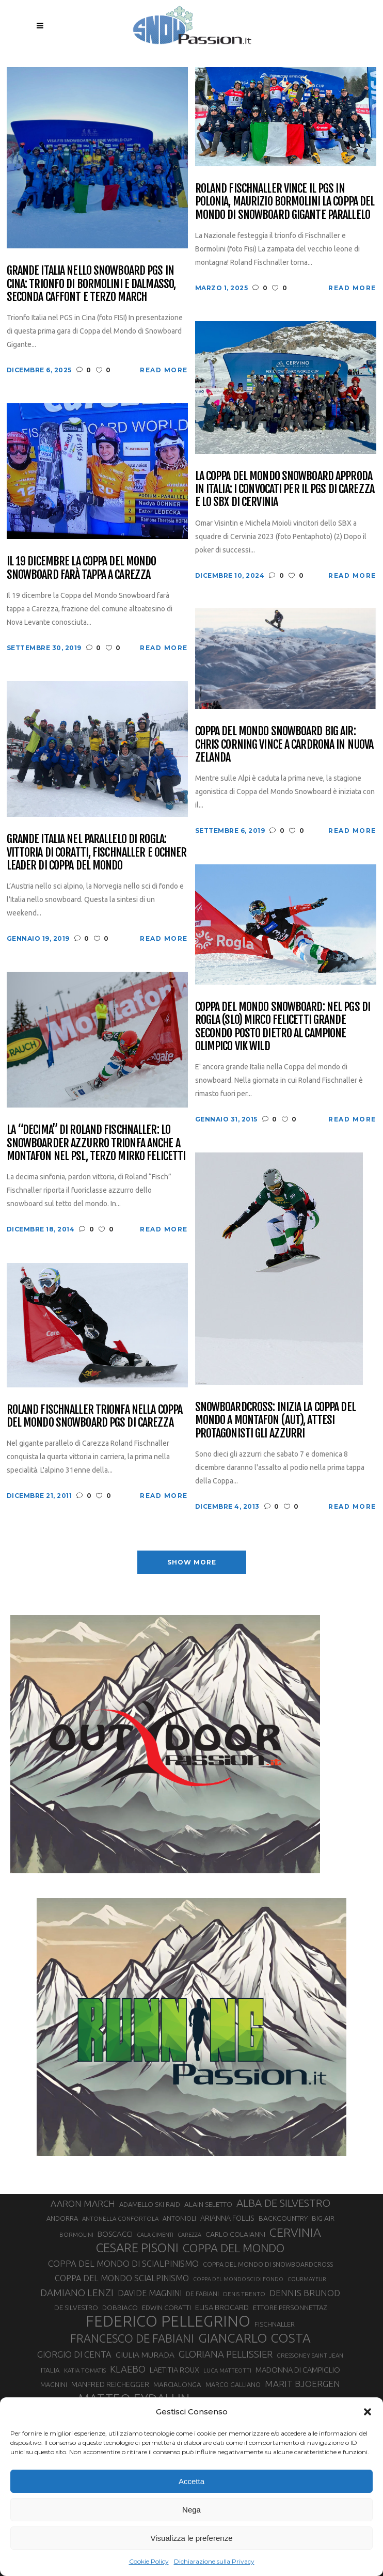 This screenshot has height=2576, width=383. What do you see at coordinates (304, 2293) in the screenshot?
I see `DENNIS BRUNOD [DENNIS BRUNOD (54 elementi)]` at bounding box center [304, 2293].